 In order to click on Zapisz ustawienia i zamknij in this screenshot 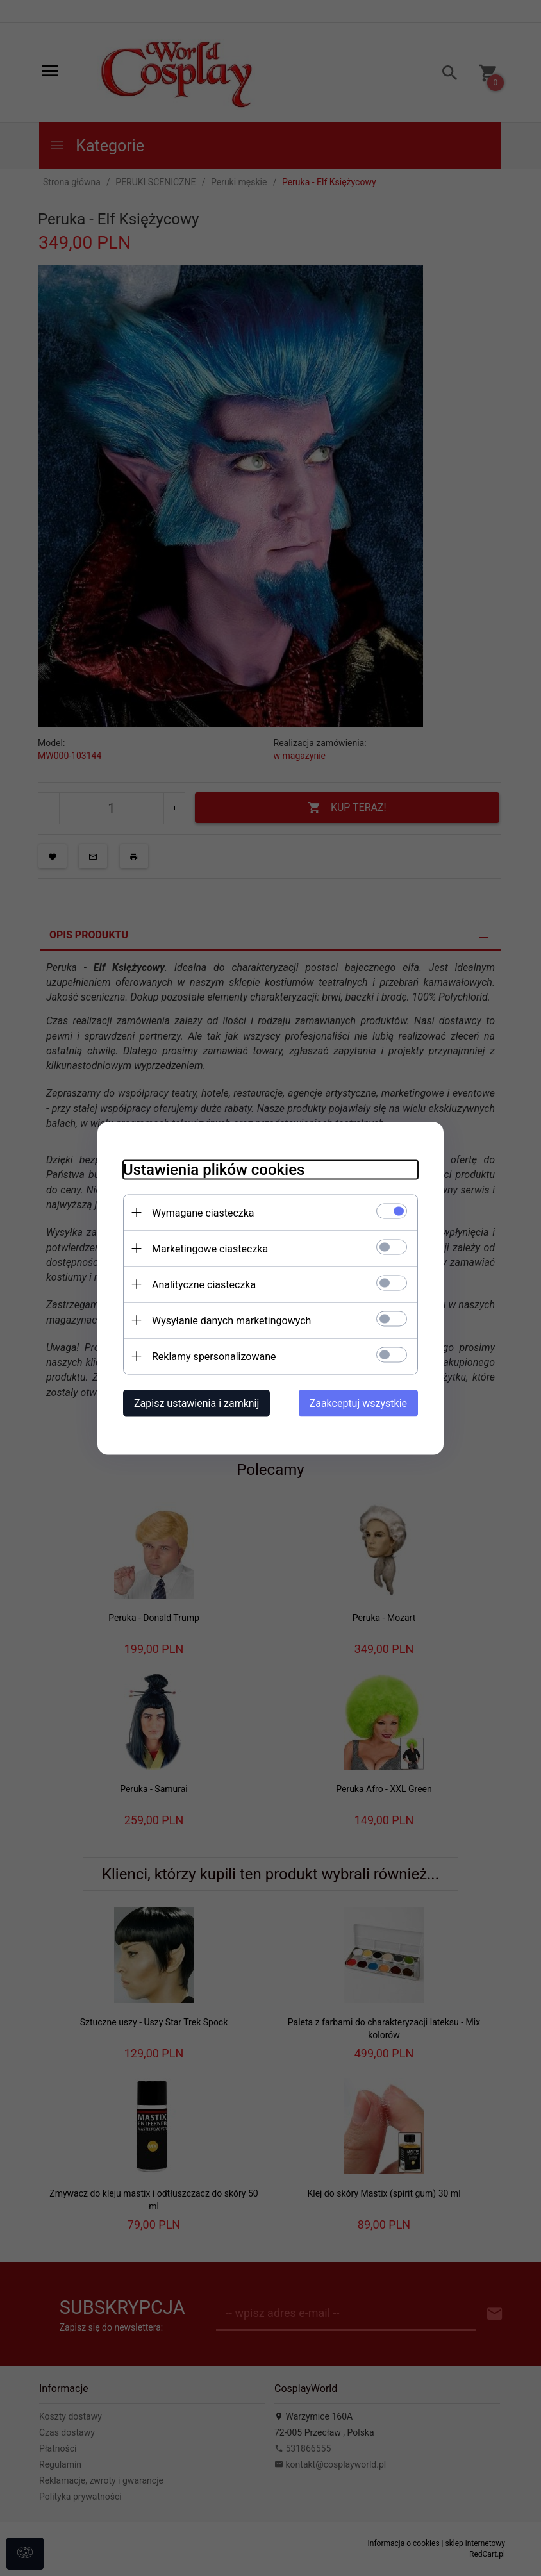, I will do `click(196, 1403)`.